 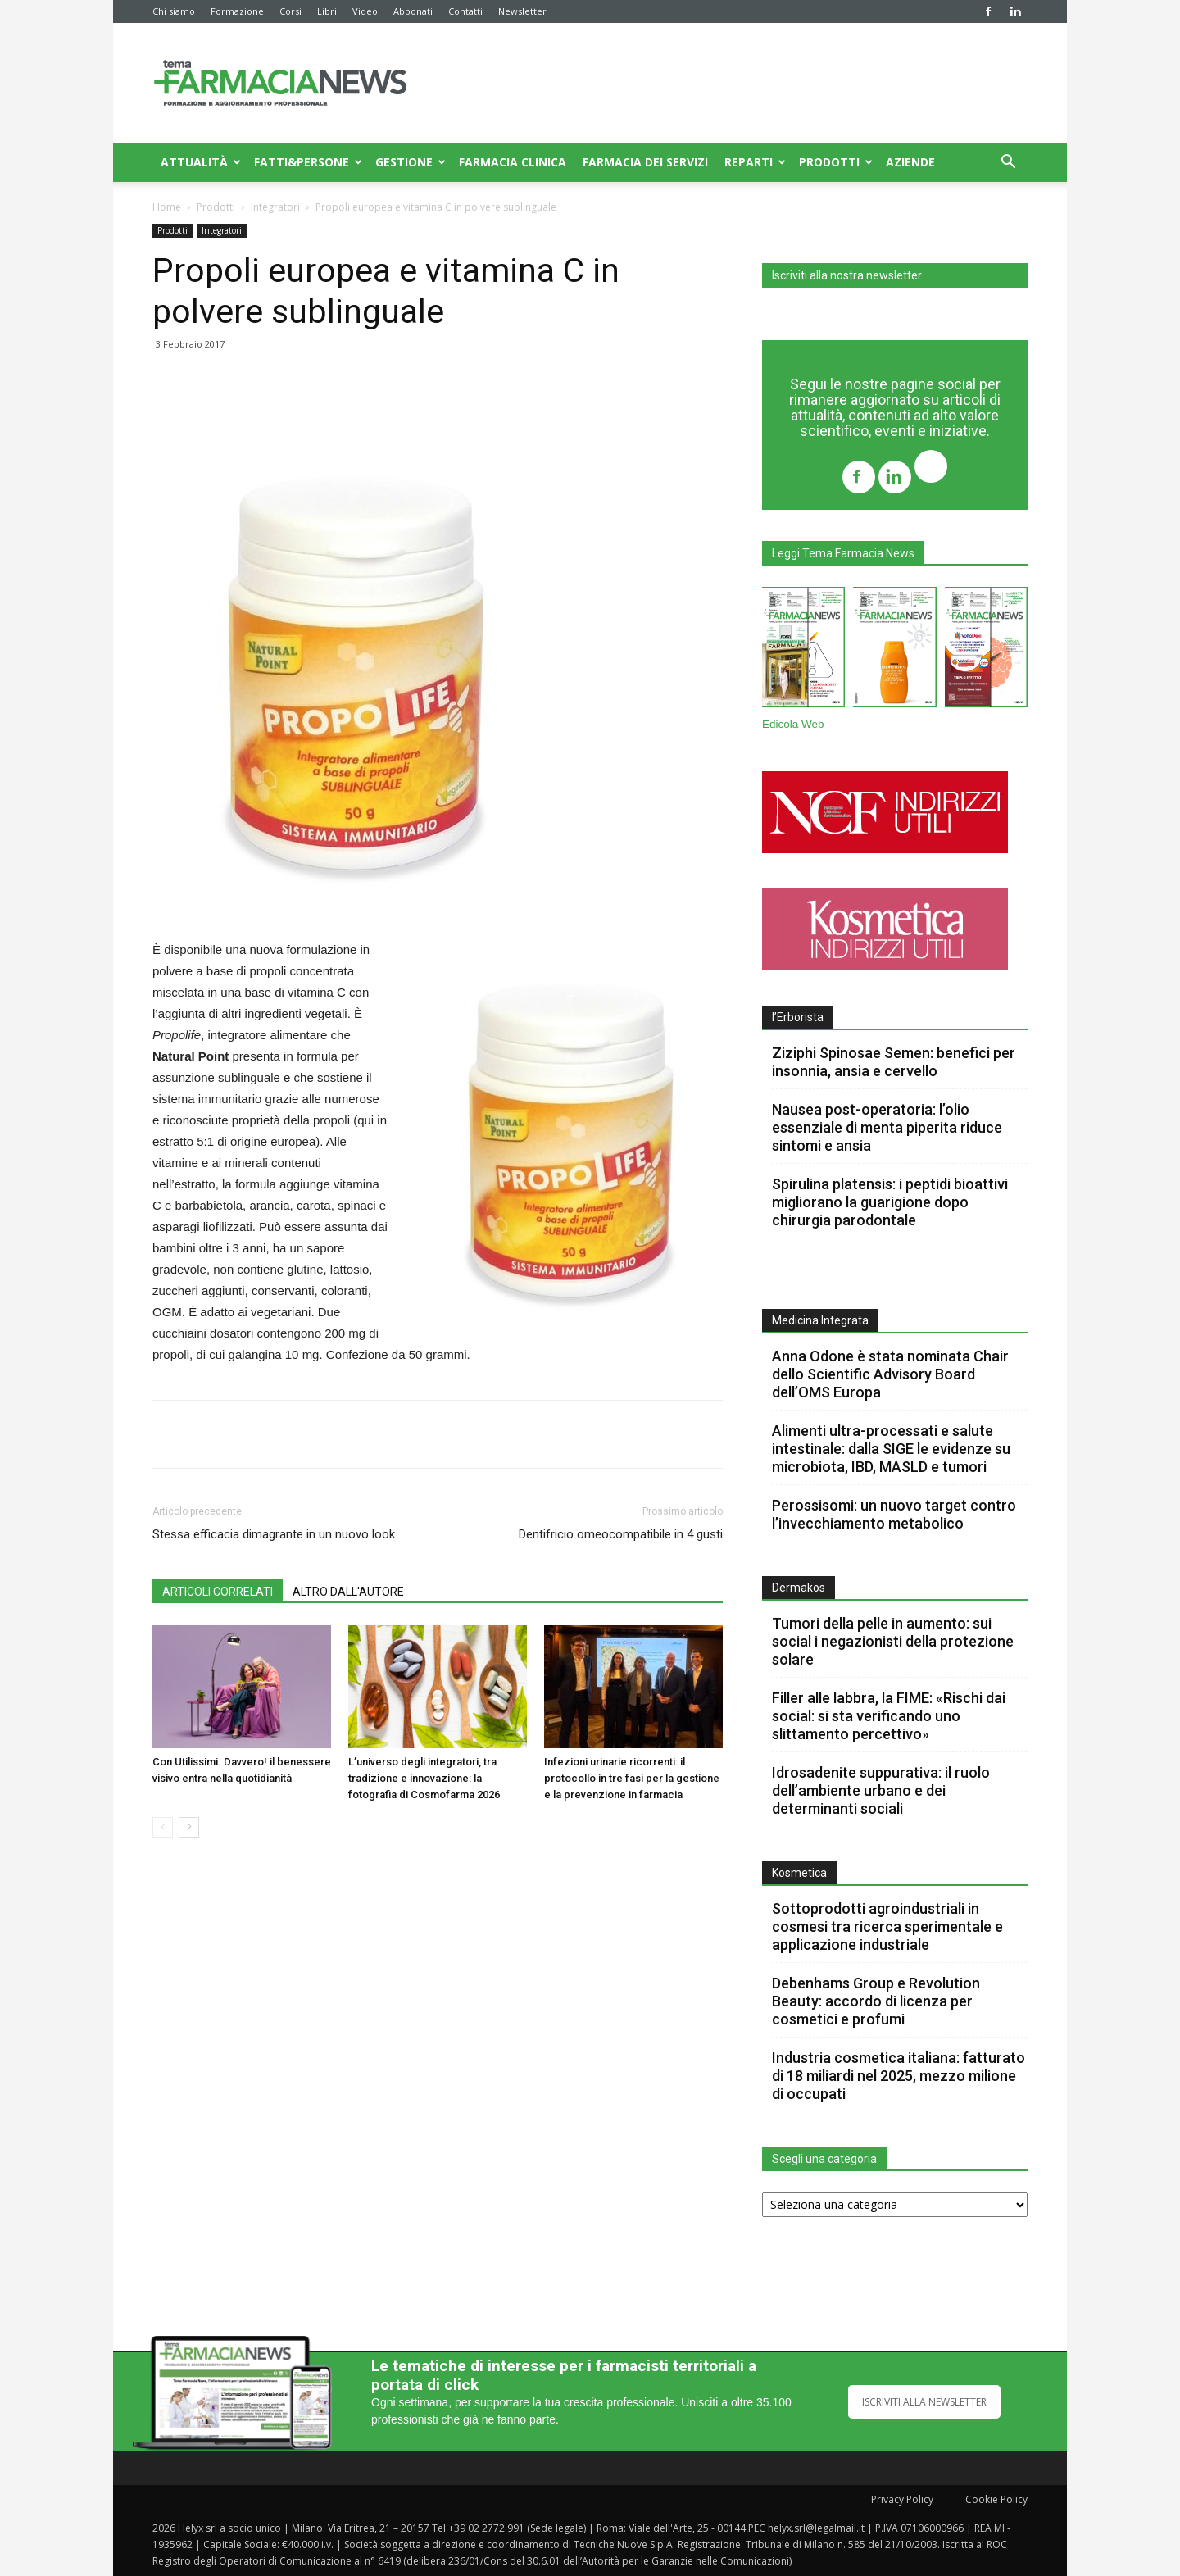 What do you see at coordinates (327, 11) in the screenshot?
I see `Libri` at bounding box center [327, 11].